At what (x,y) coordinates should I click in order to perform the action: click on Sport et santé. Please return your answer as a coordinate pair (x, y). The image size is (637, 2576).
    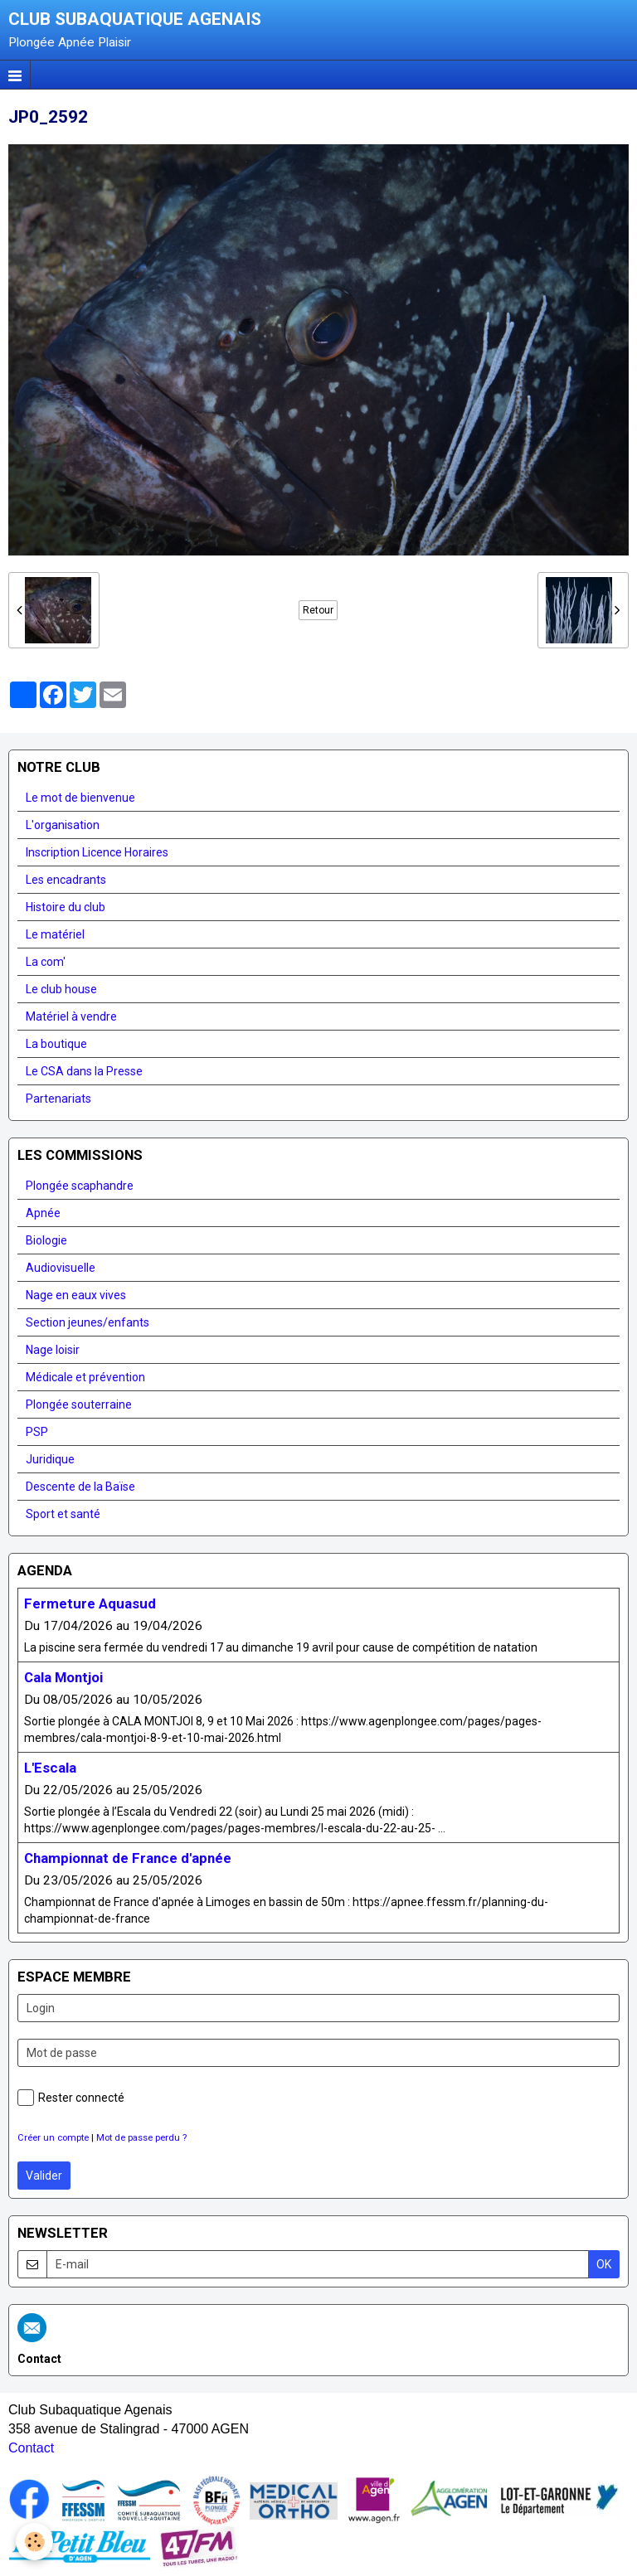
    Looking at the image, I should click on (63, 1514).